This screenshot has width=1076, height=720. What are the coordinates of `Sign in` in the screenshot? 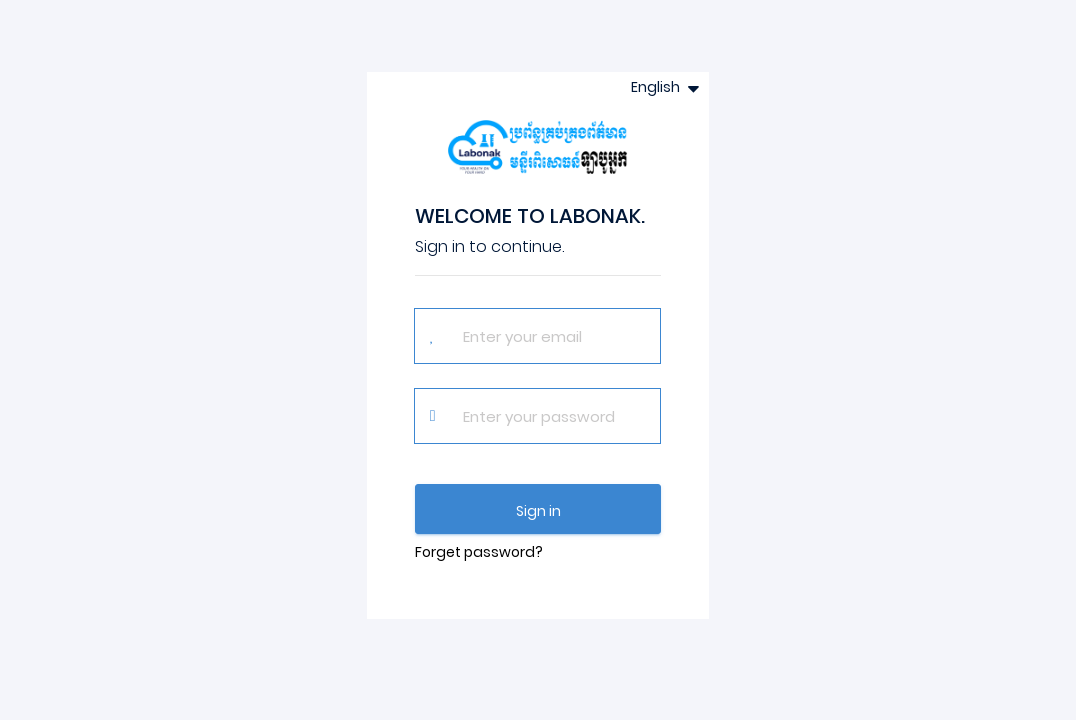 It's located at (538, 511).